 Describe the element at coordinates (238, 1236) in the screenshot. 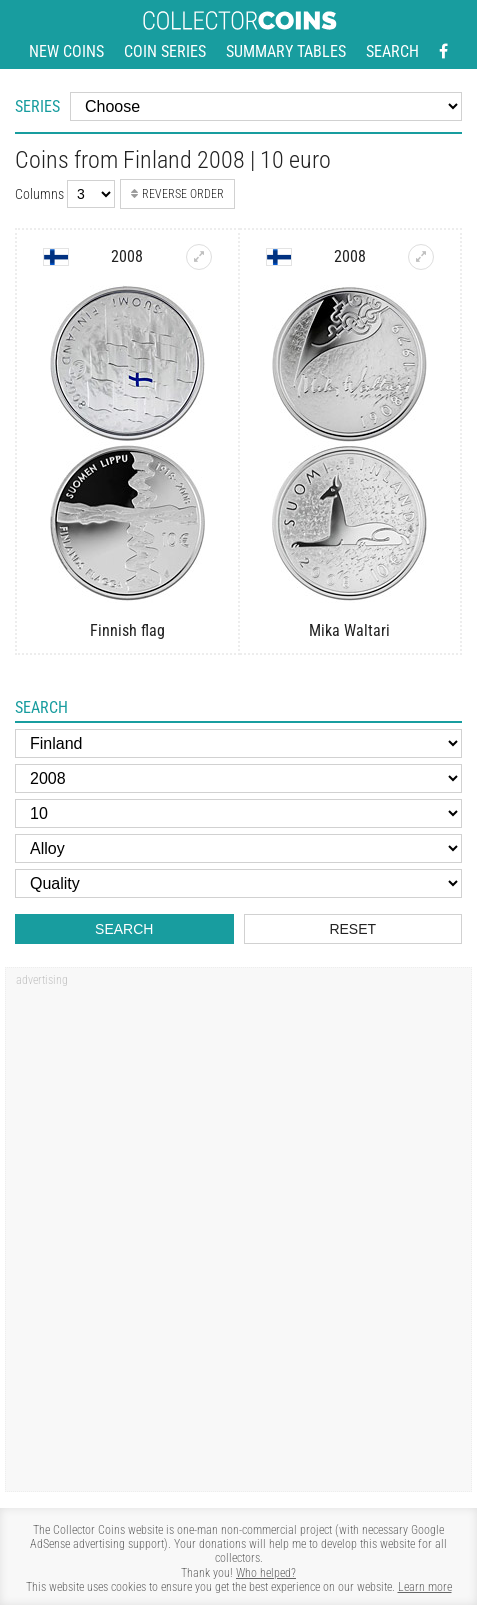

I see `[Advertisement]` at that location.